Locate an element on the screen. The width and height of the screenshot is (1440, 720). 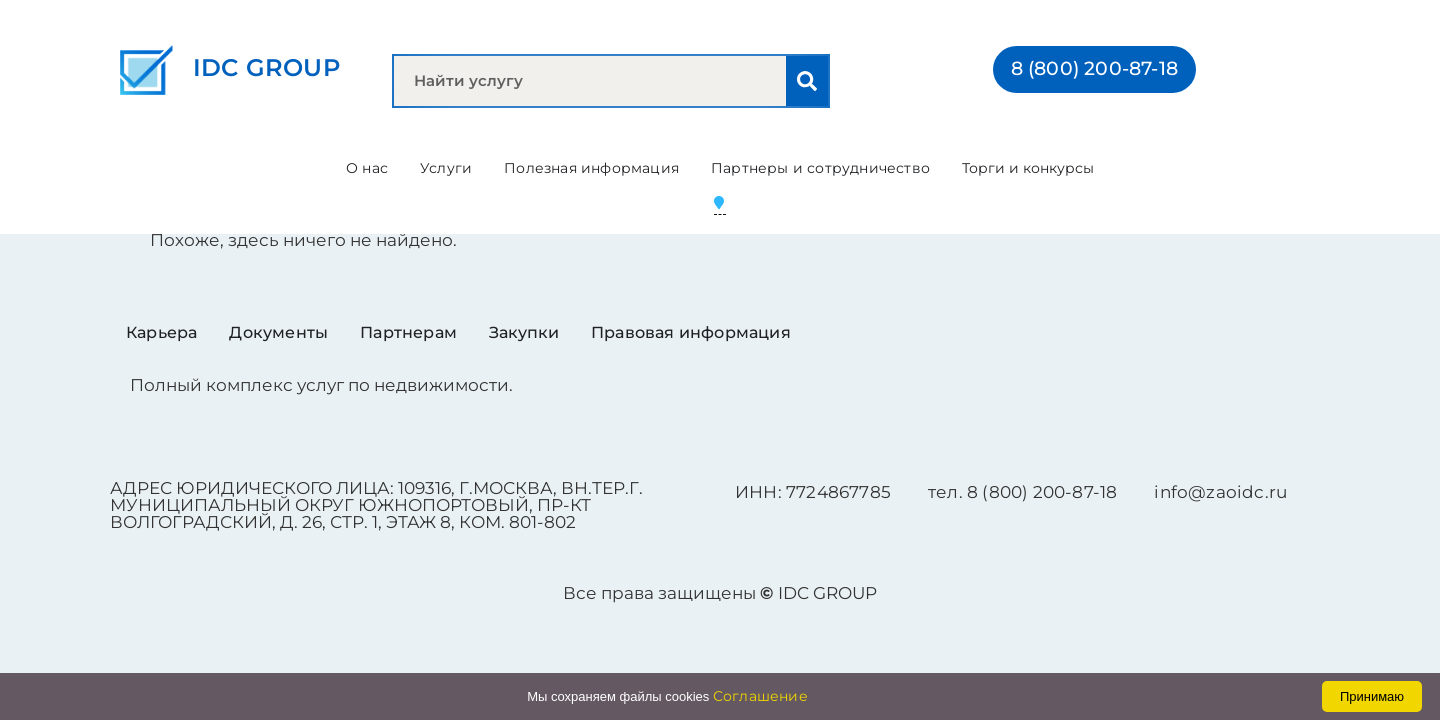
Соглашение is located at coordinates (760, 696).